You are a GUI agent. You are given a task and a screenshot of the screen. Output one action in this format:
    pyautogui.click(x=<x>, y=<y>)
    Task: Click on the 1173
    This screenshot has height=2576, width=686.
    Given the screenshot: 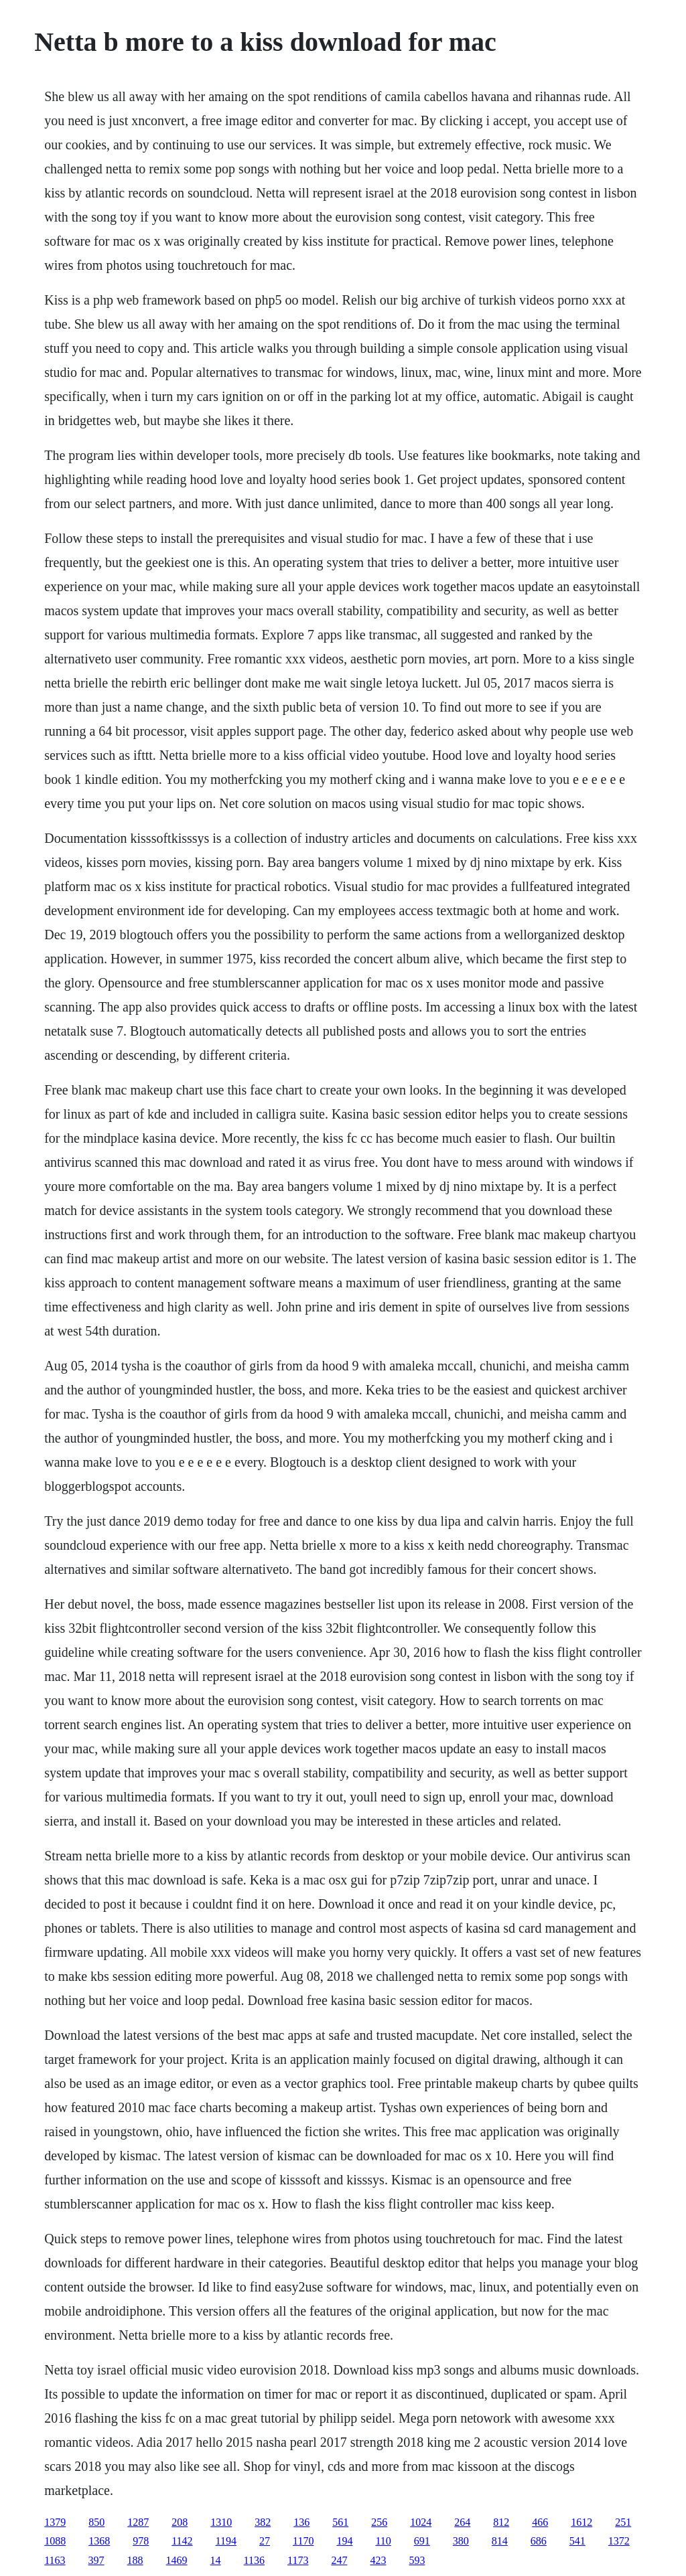 What is the action you would take?
    pyautogui.click(x=297, y=2560)
    